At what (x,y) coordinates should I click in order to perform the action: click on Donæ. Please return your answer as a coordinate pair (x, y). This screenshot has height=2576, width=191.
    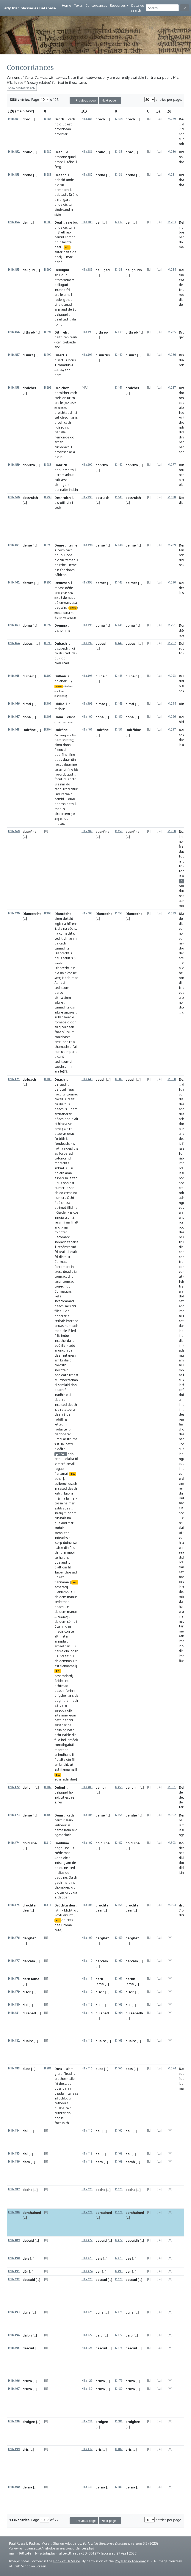
    Looking at the image, I should click on (183, 717).